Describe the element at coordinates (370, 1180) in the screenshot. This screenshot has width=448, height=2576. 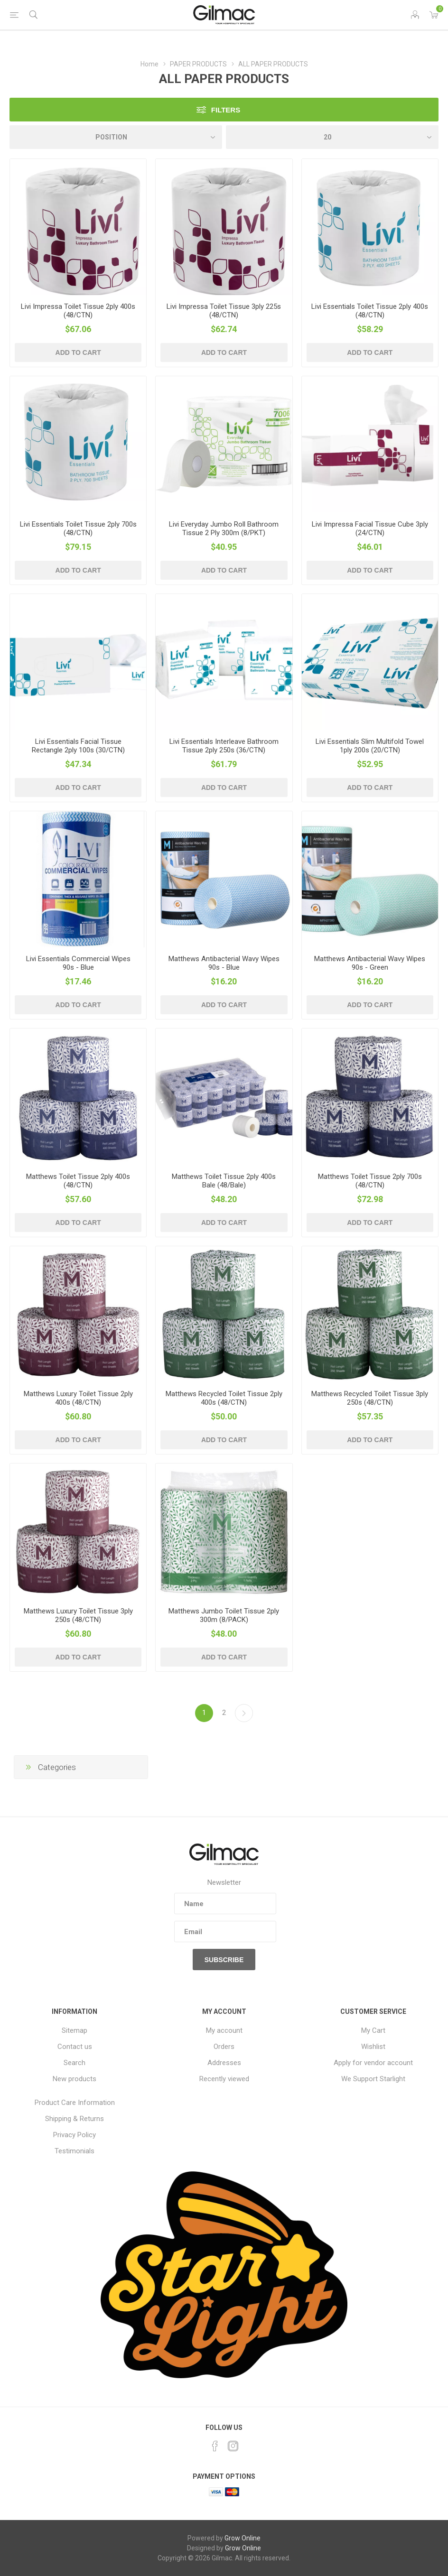
I see `Matthews Toilet Tissue 2ply 700s (48/CTN)` at that location.